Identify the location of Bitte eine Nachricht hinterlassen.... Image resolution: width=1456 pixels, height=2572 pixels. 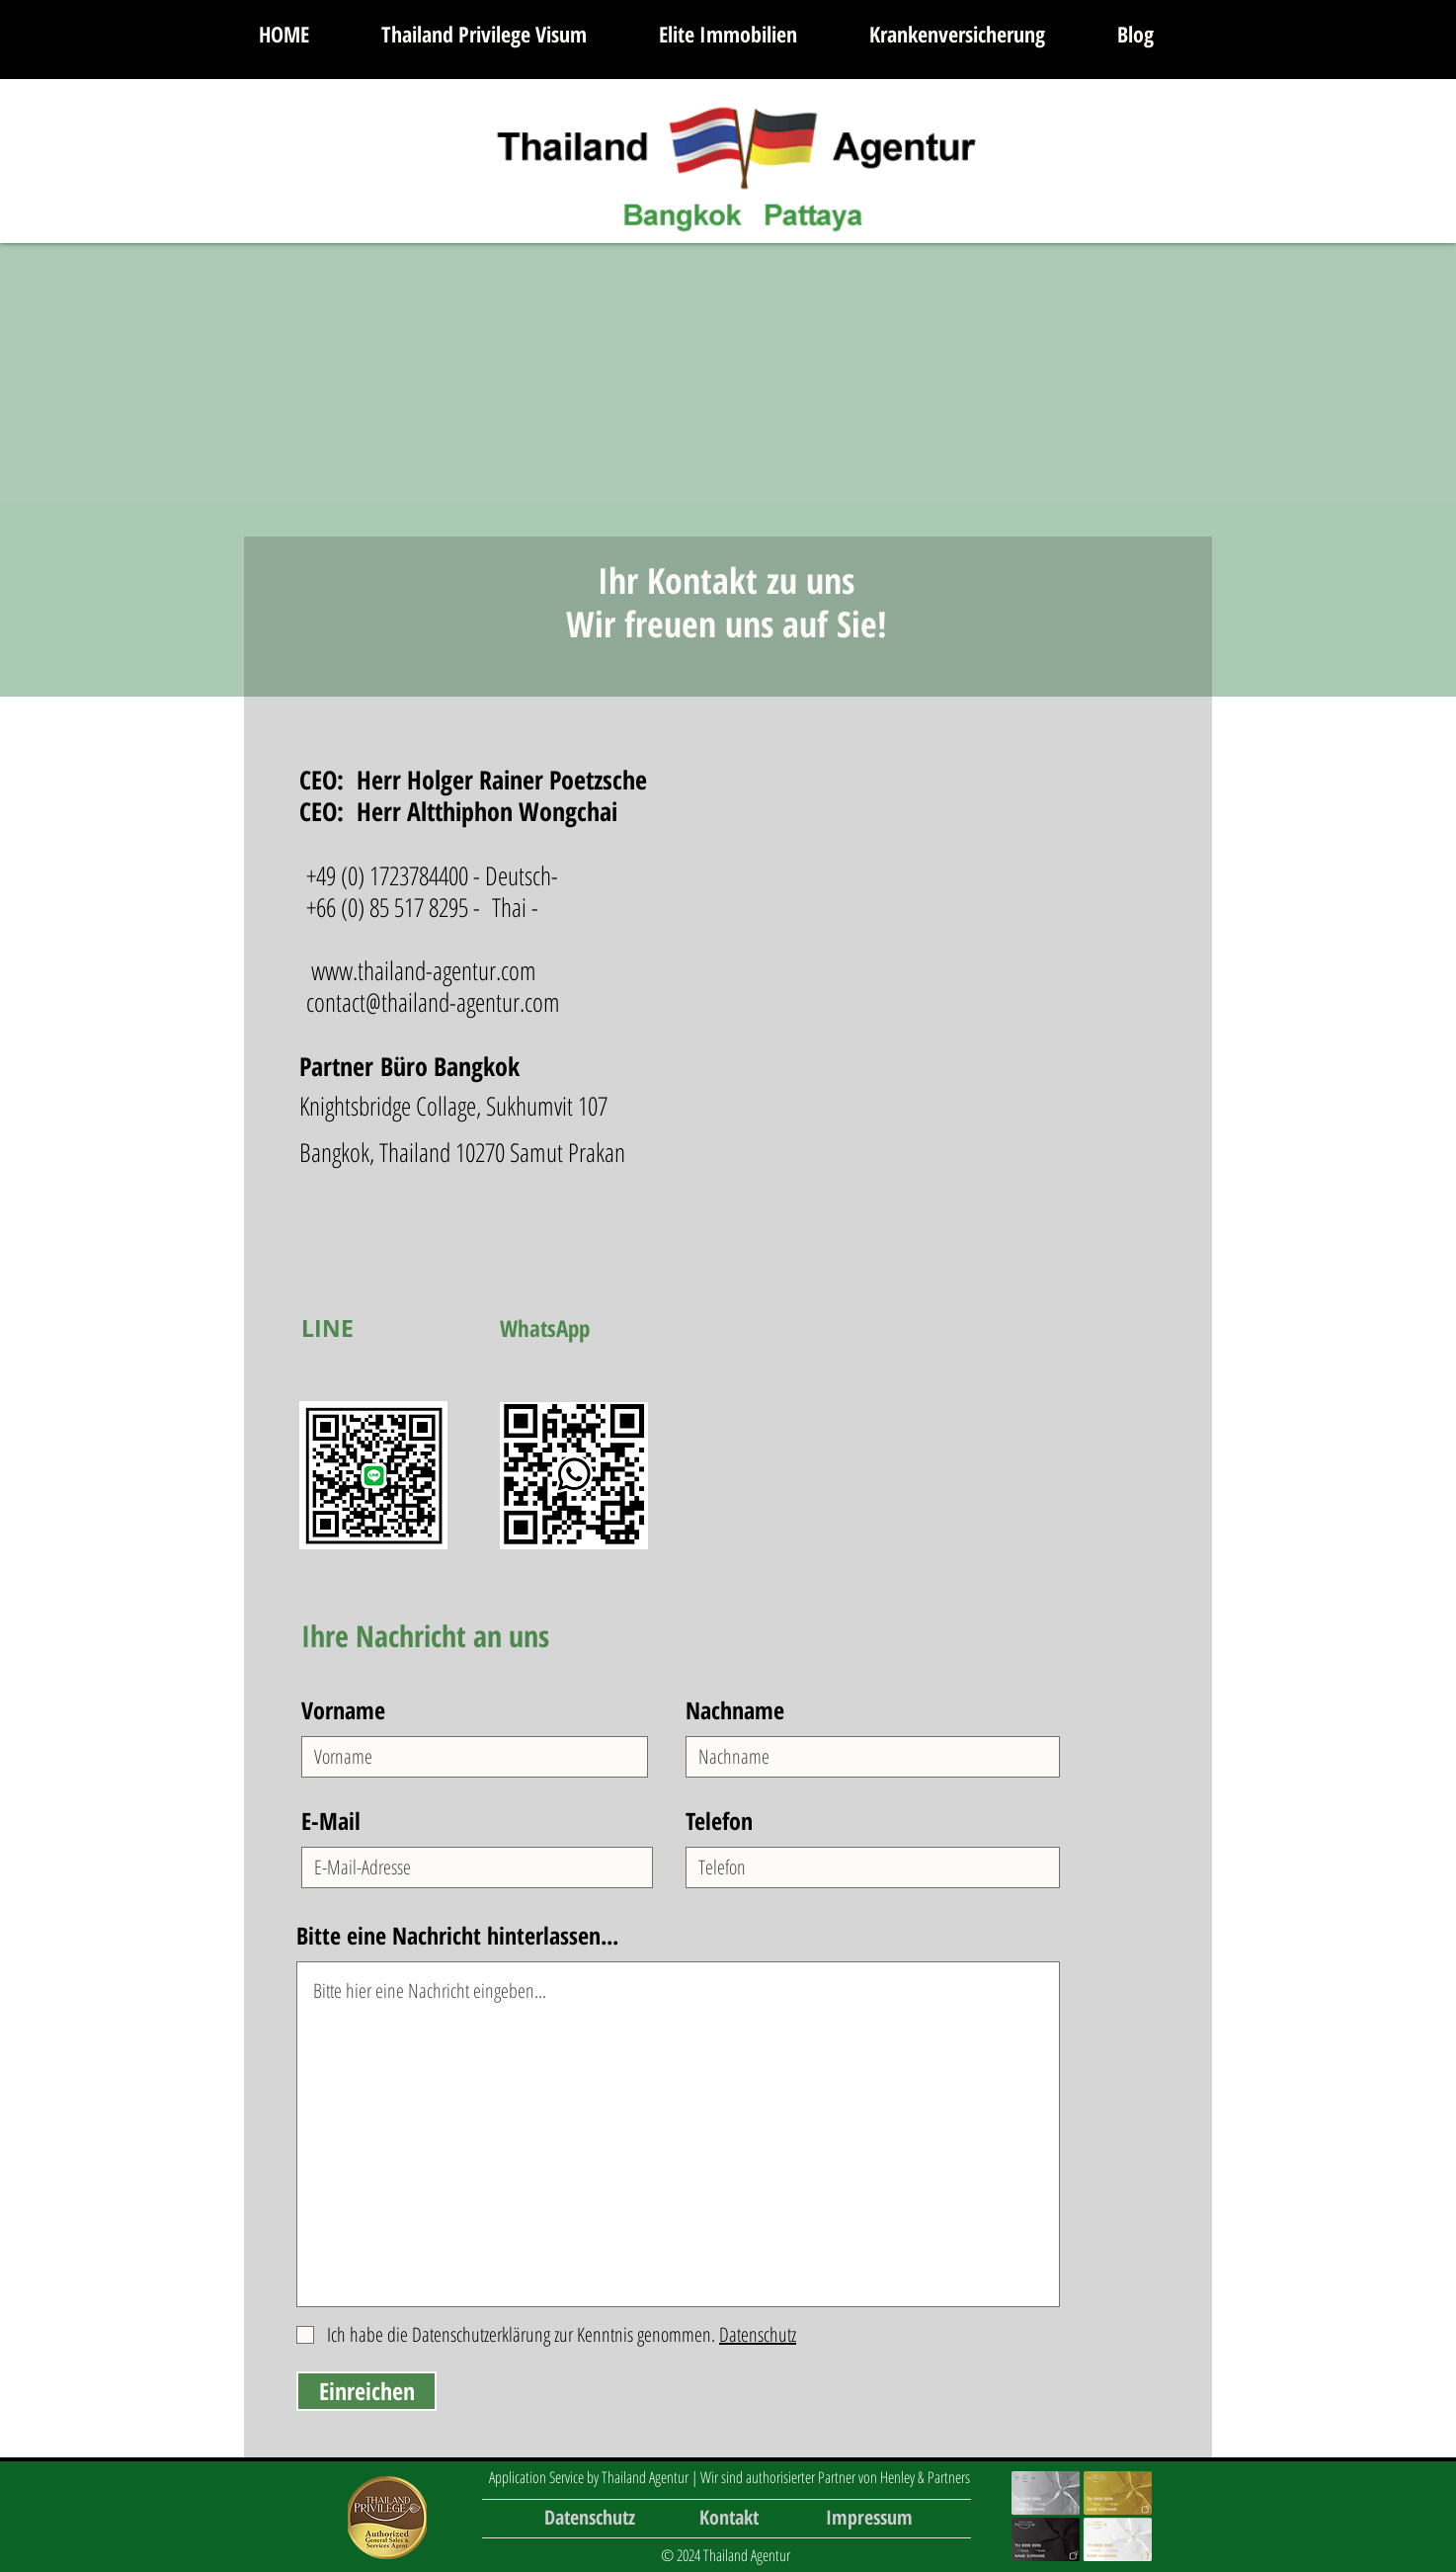
(457, 1936).